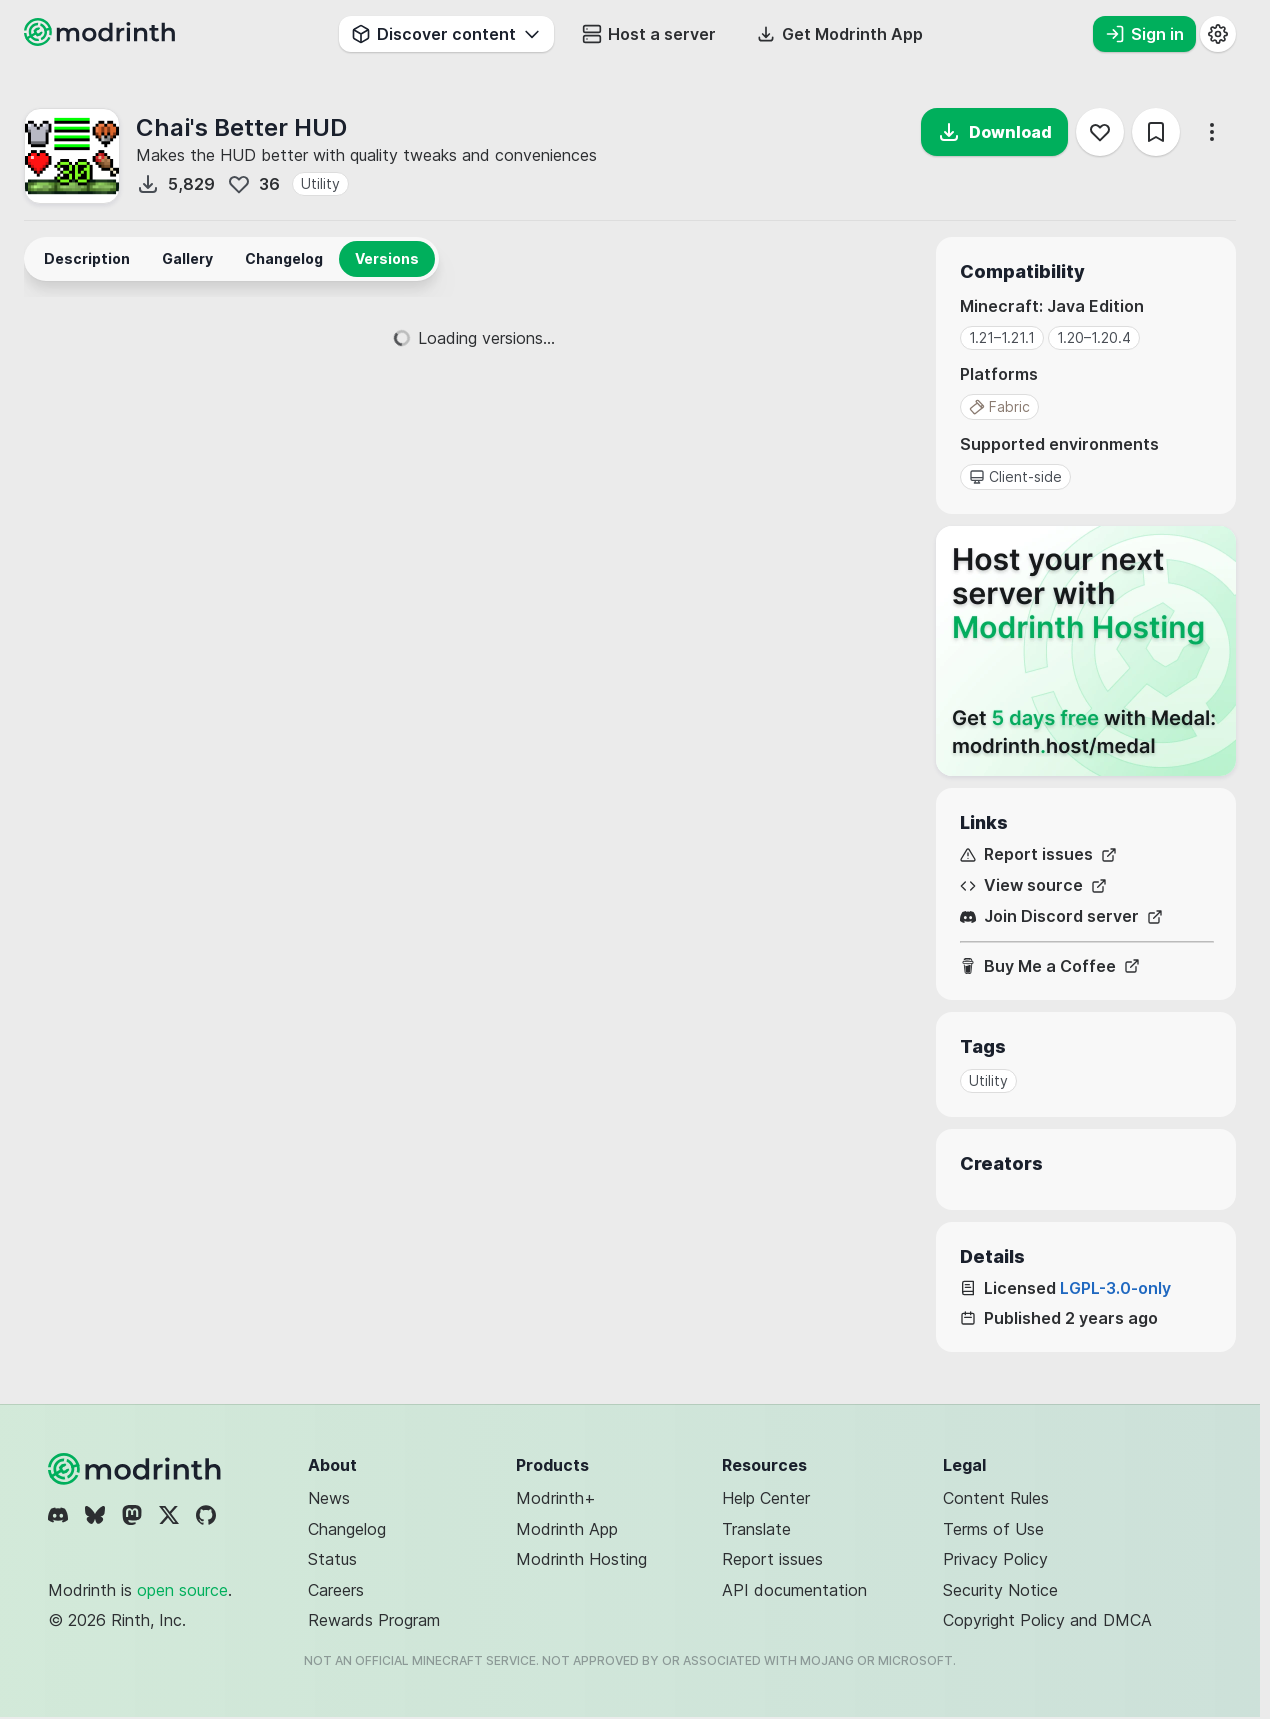 The width and height of the screenshot is (1270, 1719). Describe the element at coordinates (347, 1529) in the screenshot. I see `Changelog` at that location.